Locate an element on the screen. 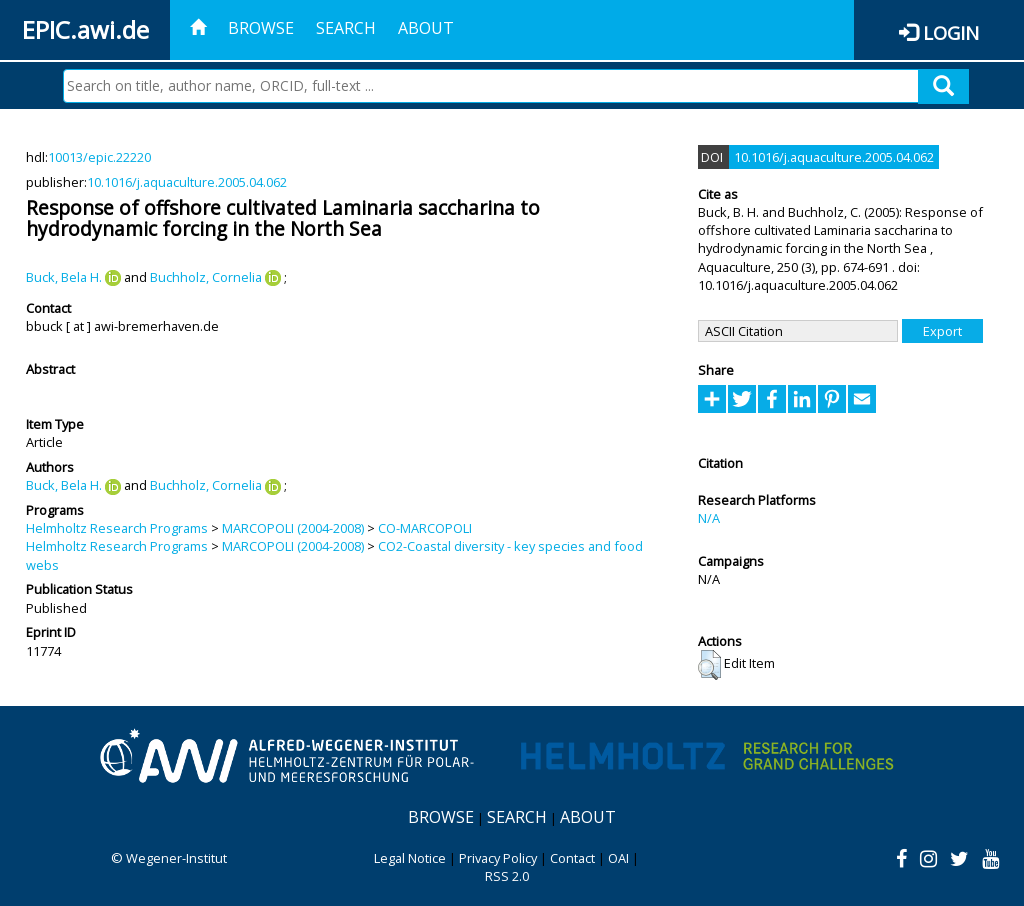 The image size is (1024, 906). CO-MARCOPOLI is located at coordinates (425, 528).